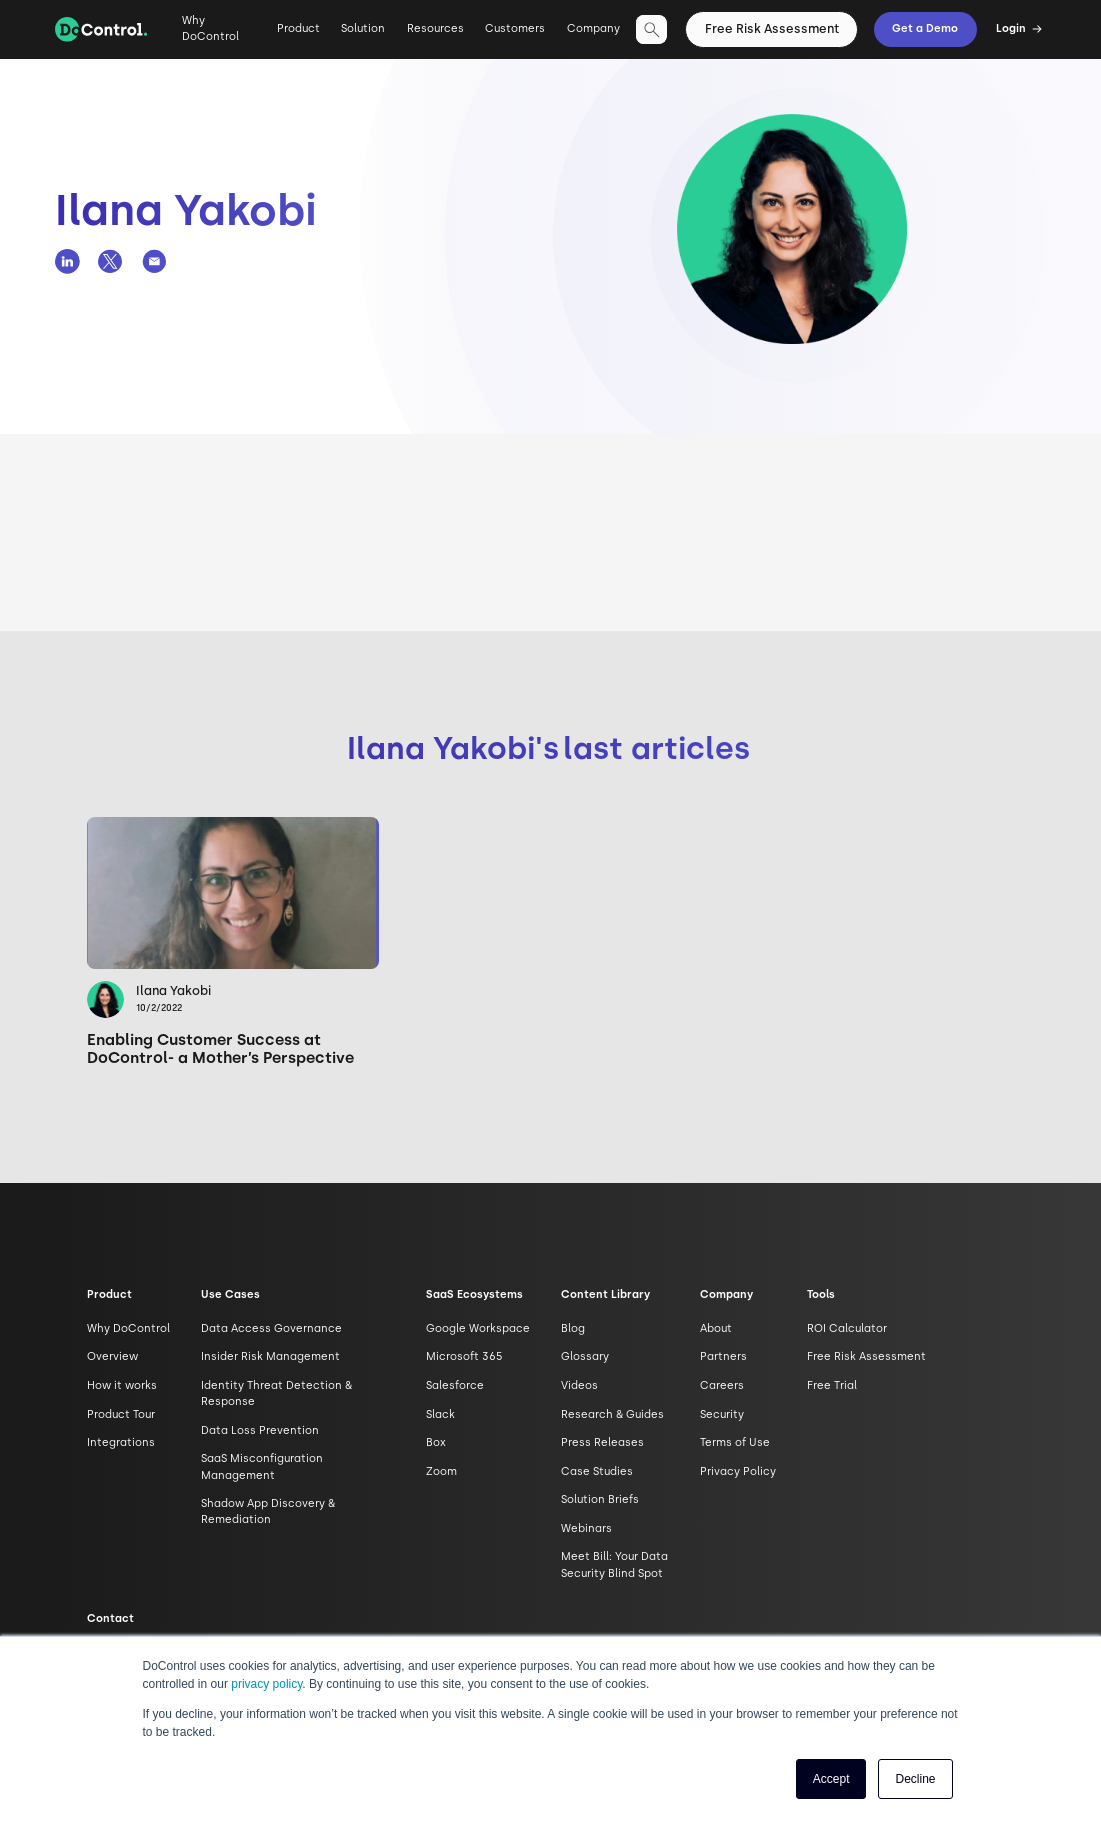  What do you see at coordinates (270, 1356) in the screenshot?
I see `Insider Risk Management` at bounding box center [270, 1356].